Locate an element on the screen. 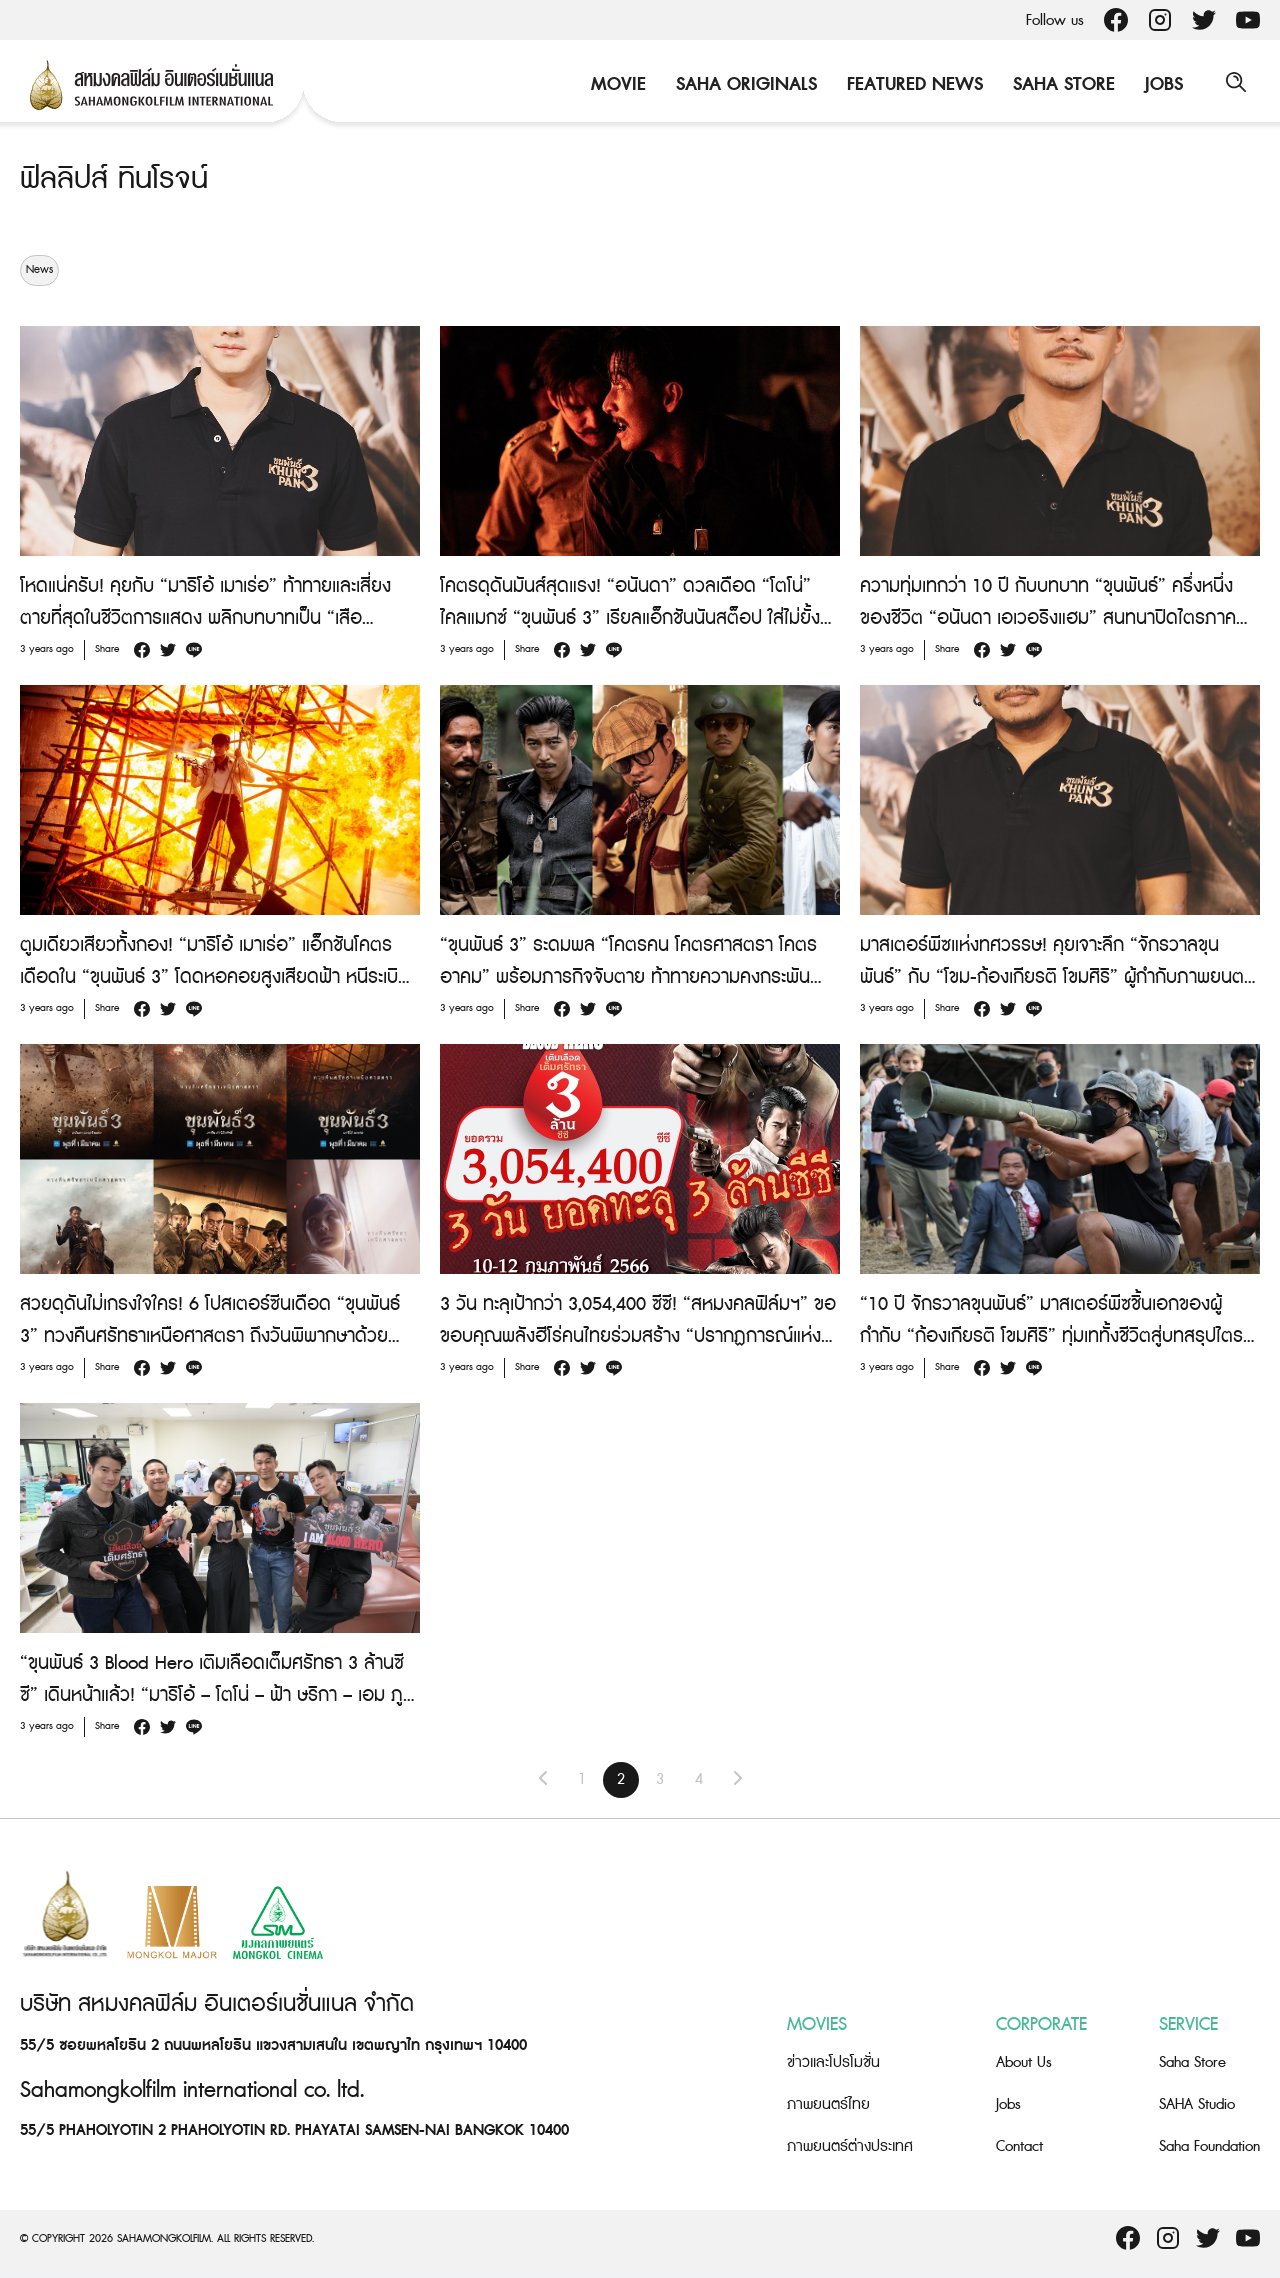 The height and width of the screenshot is (2278, 1280). About Us is located at coordinates (1024, 2062).